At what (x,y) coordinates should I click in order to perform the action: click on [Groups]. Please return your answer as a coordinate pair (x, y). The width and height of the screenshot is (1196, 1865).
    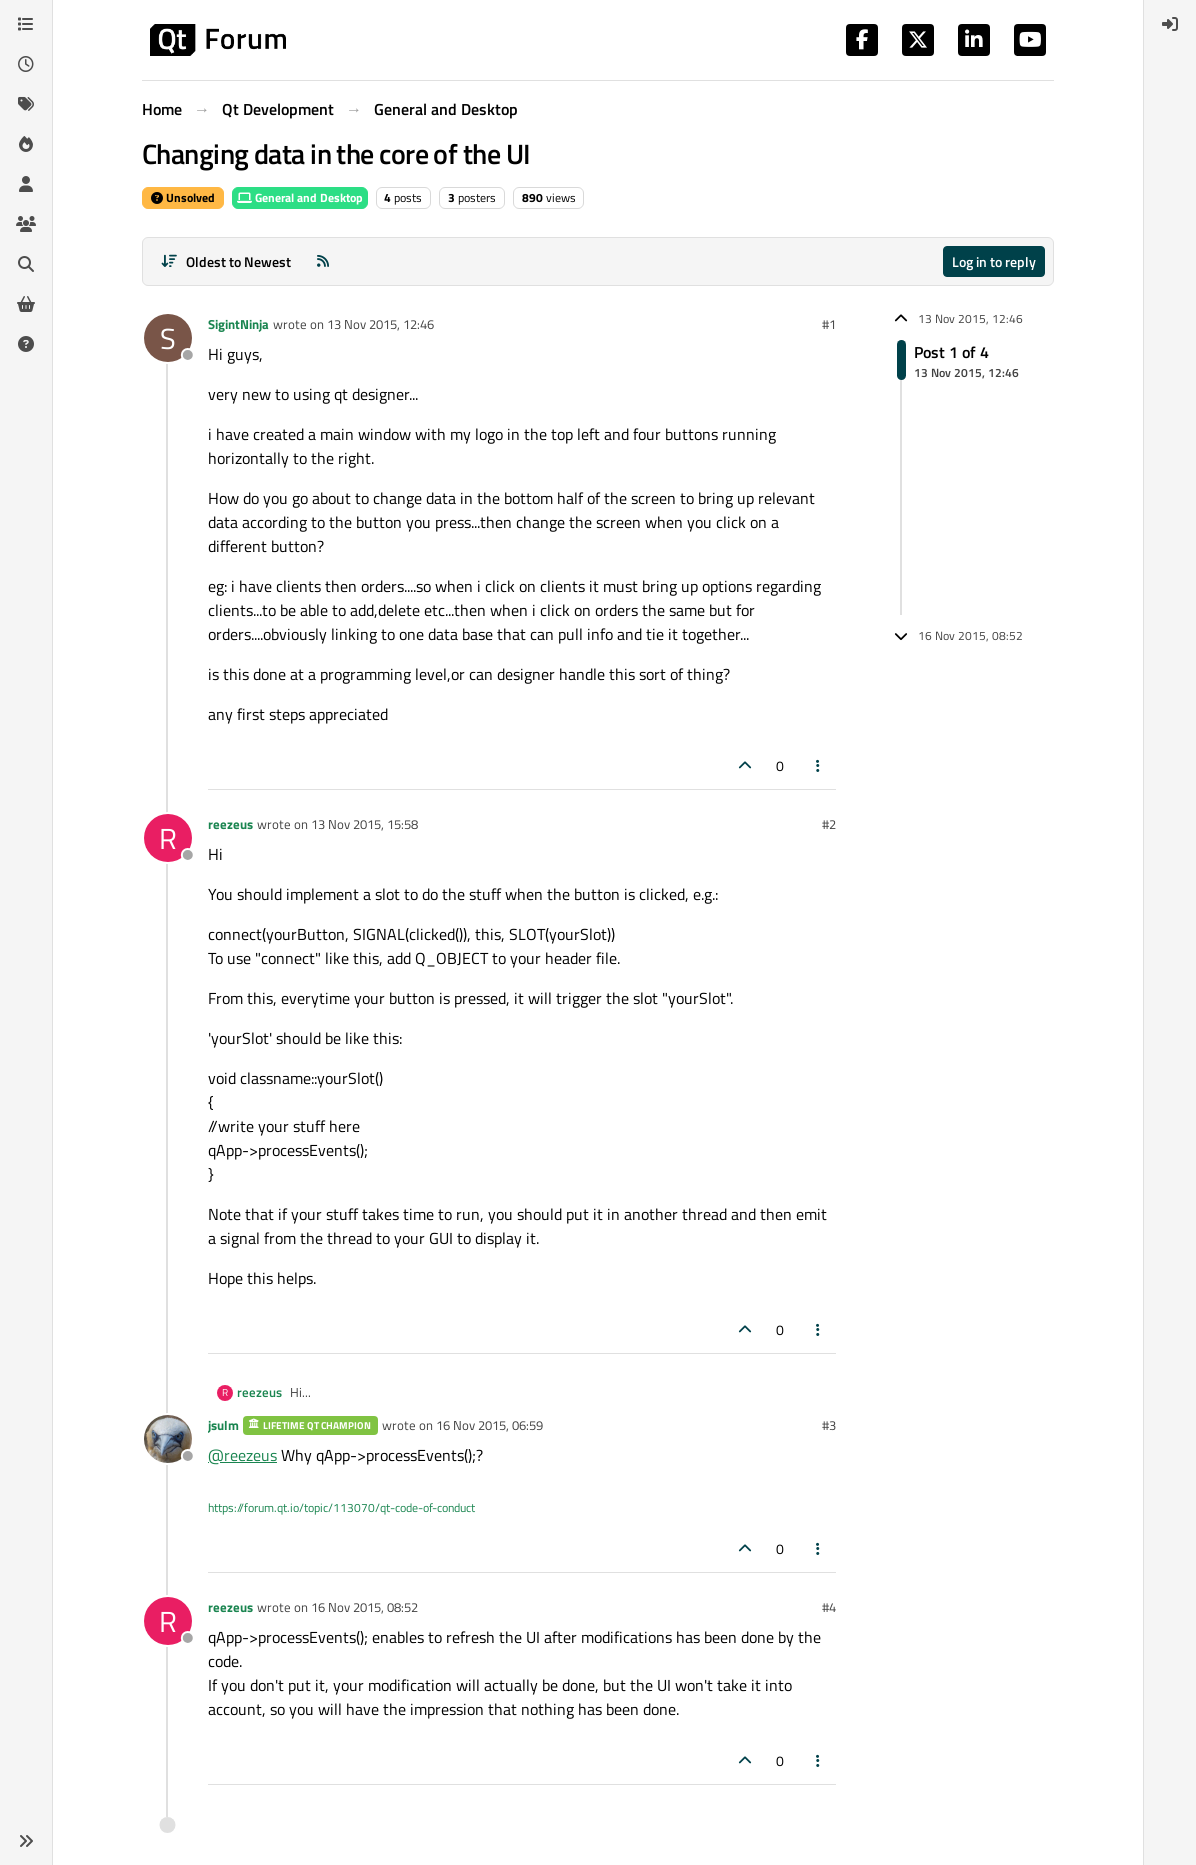
    Looking at the image, I should click on (26, 224).